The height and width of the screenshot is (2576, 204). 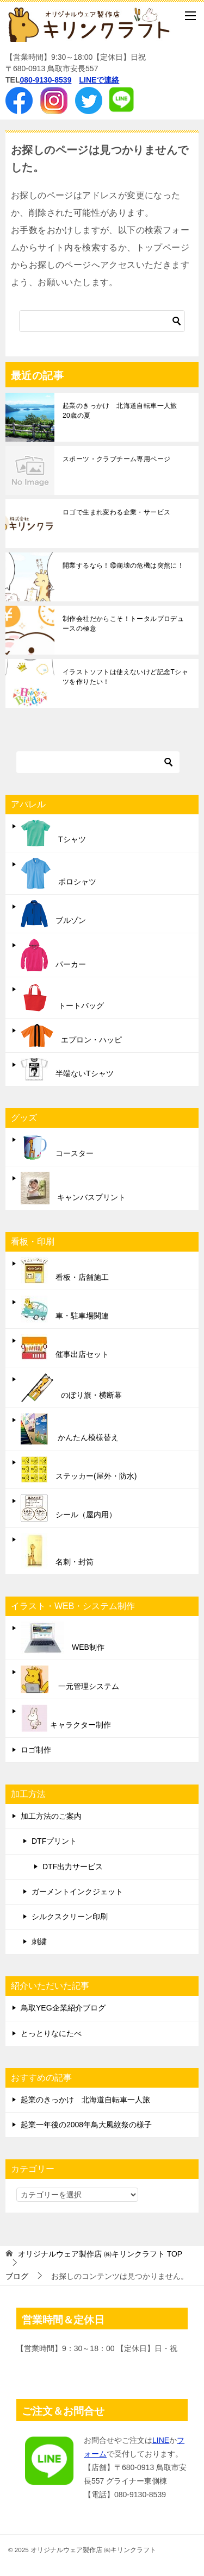 What do you see at coordinates (54, 1841) in the screenshot?
I see `DTFプリント` at bounding box center [54, 1841].